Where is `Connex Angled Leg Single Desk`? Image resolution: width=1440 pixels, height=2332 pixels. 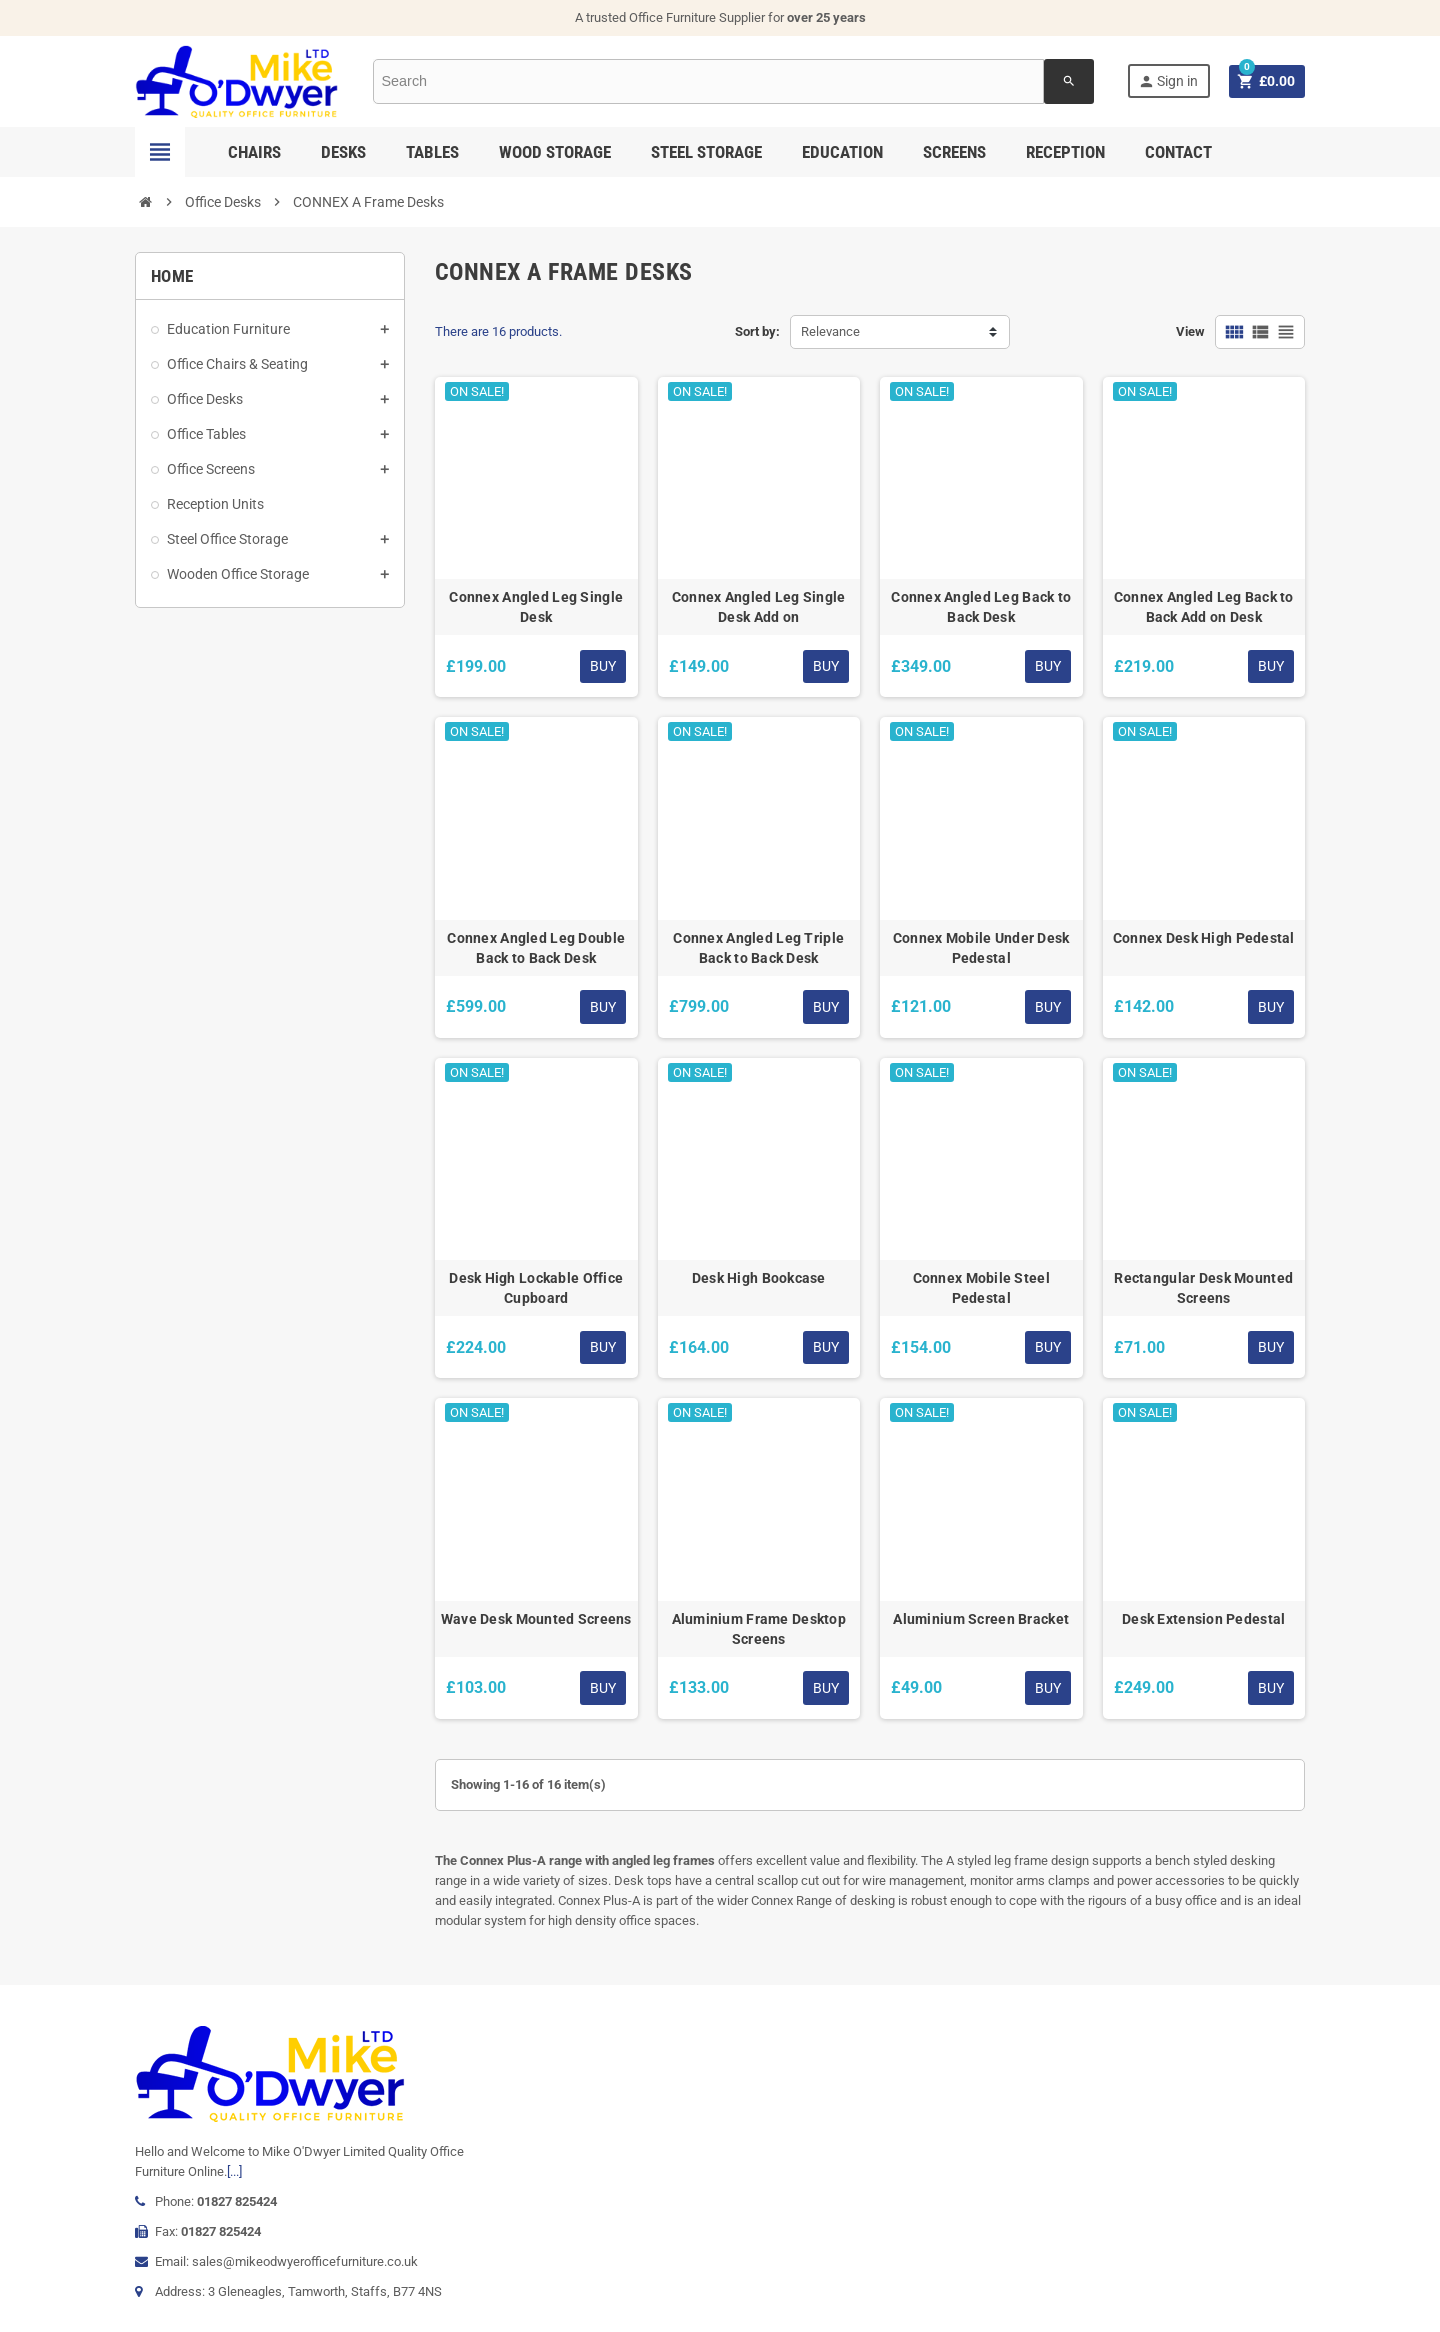
Connex Angled Leg Single Desk is located at coordinates (536, 607).